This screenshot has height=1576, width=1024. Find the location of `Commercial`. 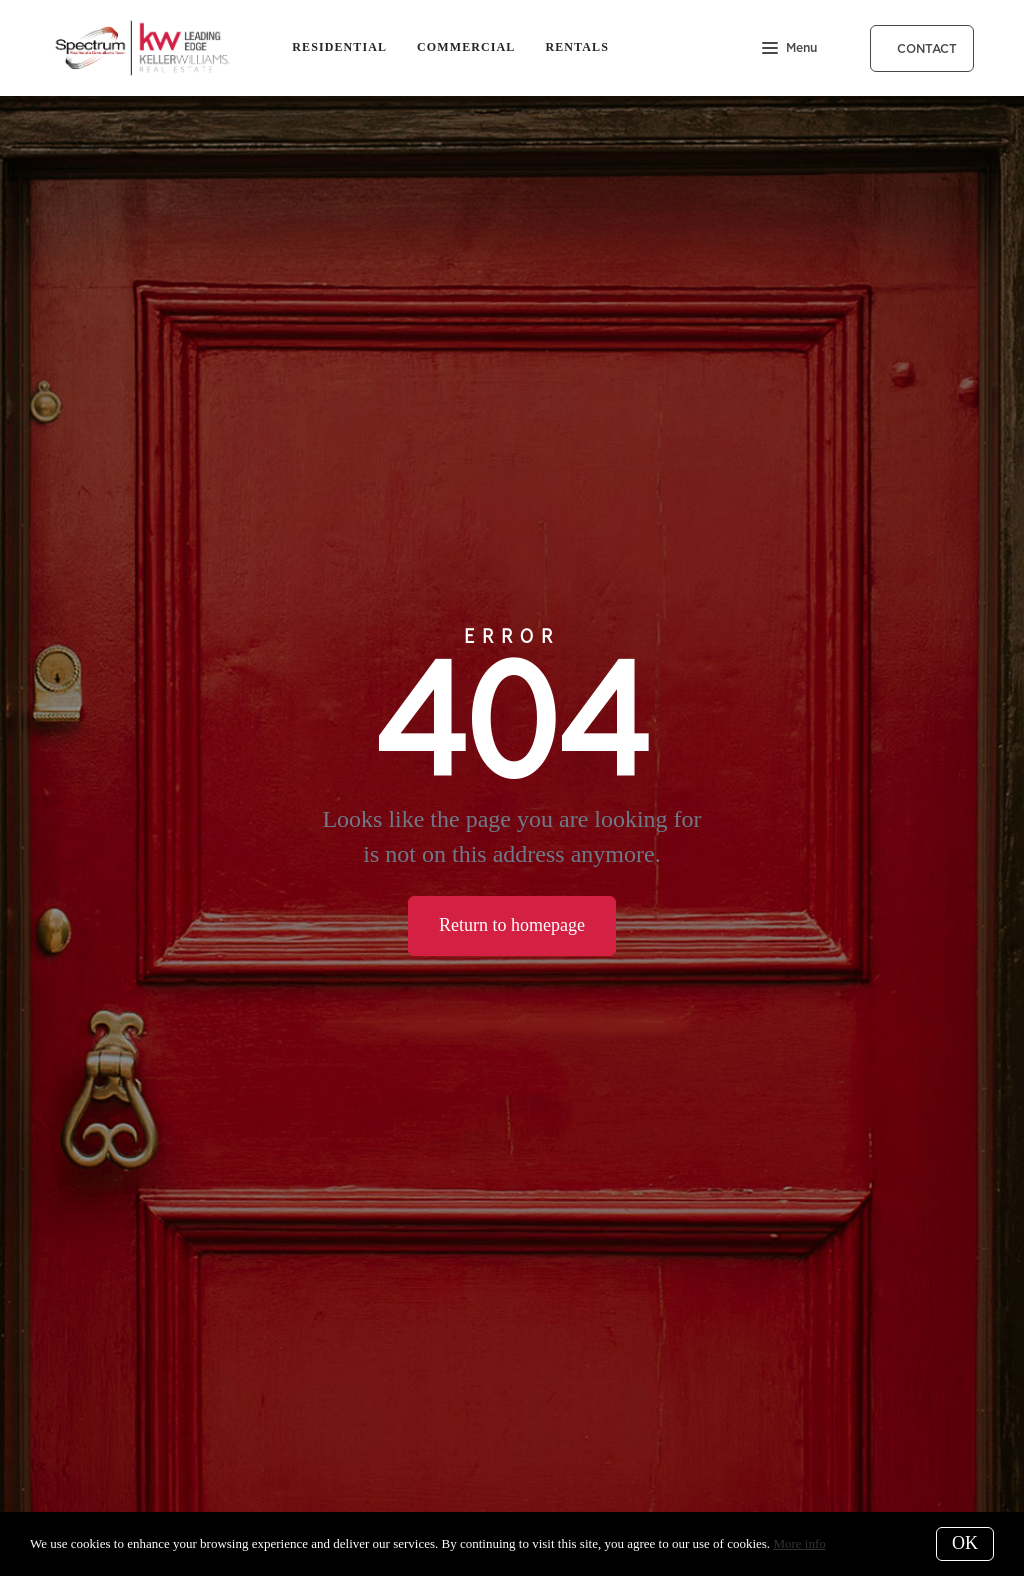

Commercial is located at coordinates (466, 47).